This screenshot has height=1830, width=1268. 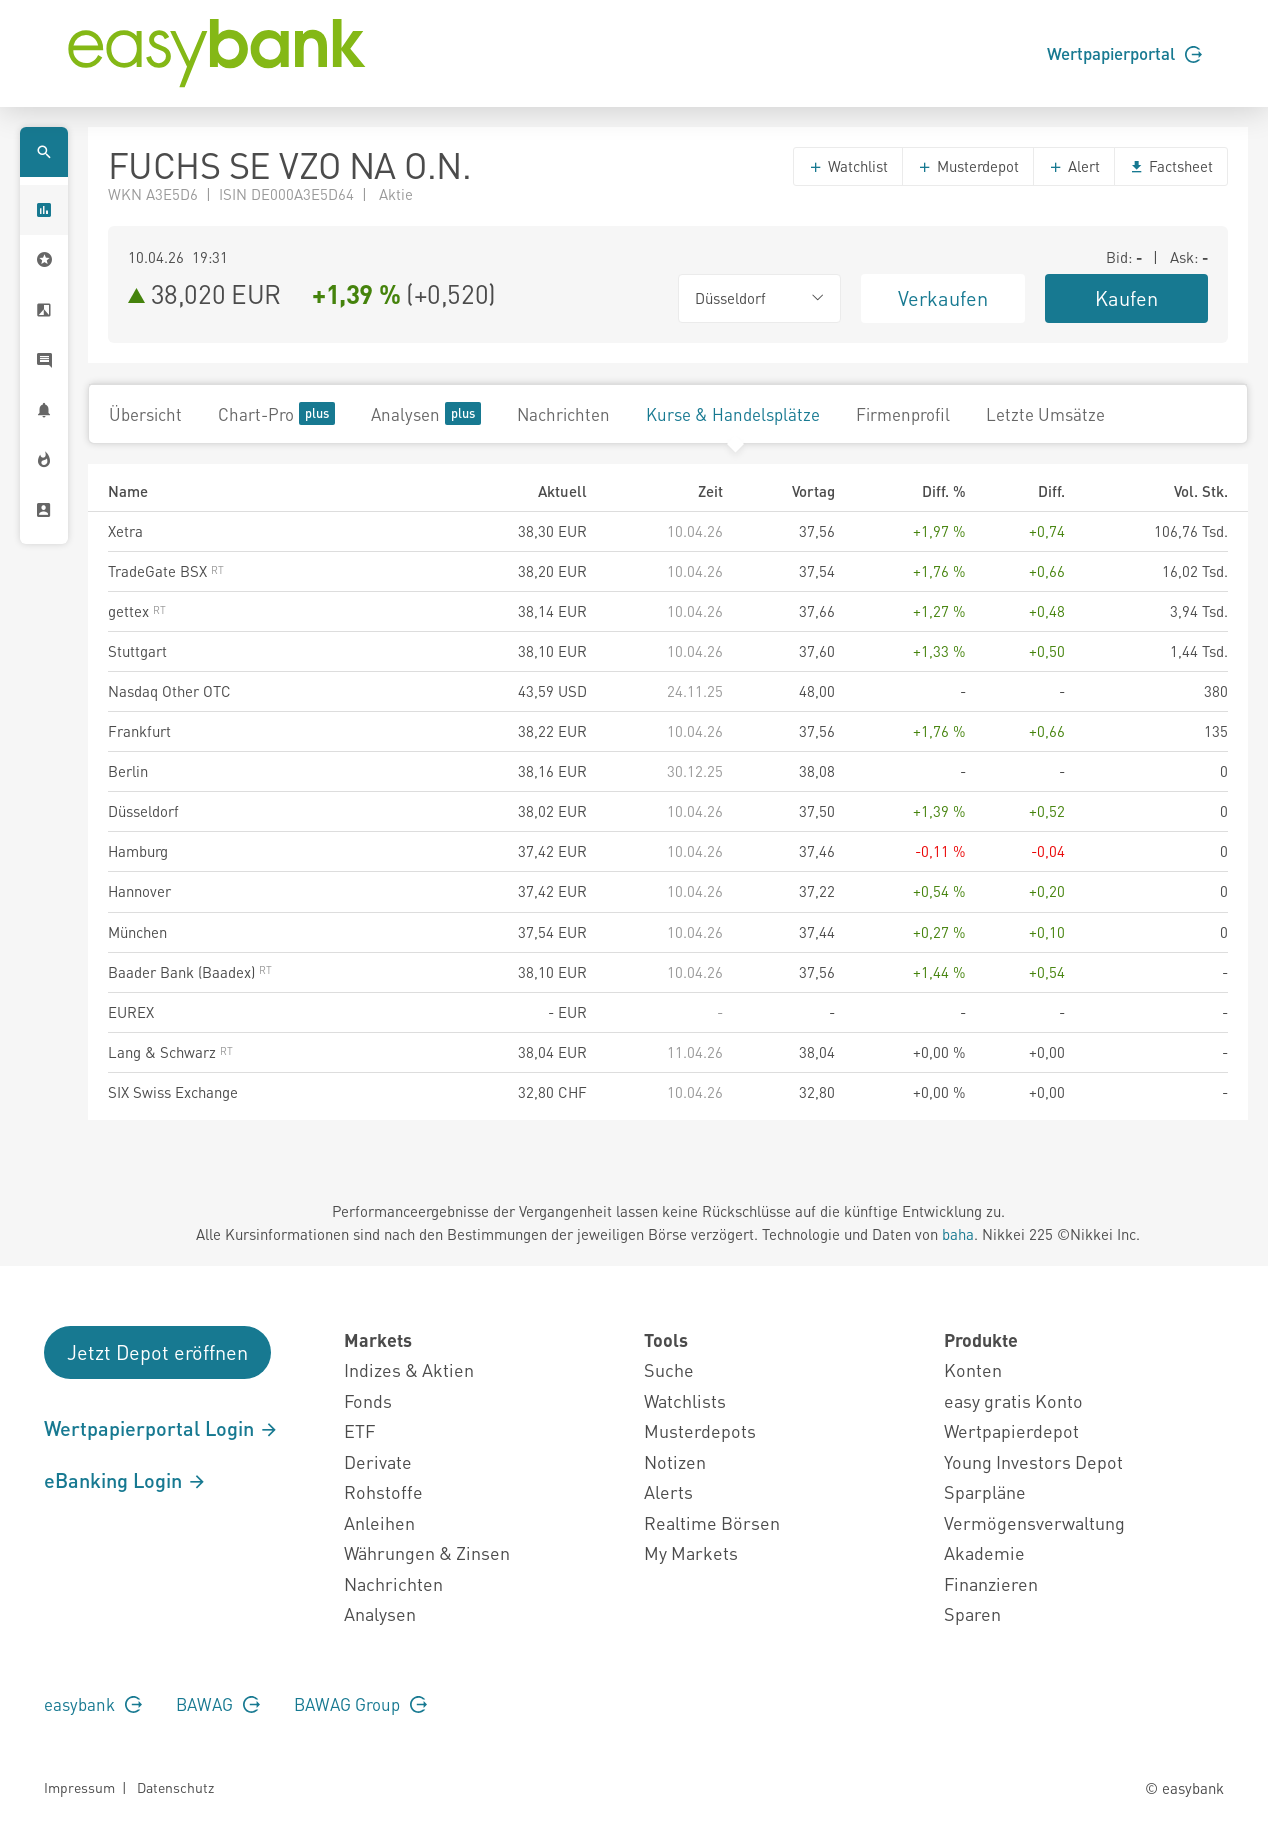 What do you see at coordinates (1074, 166) in the screenshot?
I see `Alert` at bounding box center [1074, 166].